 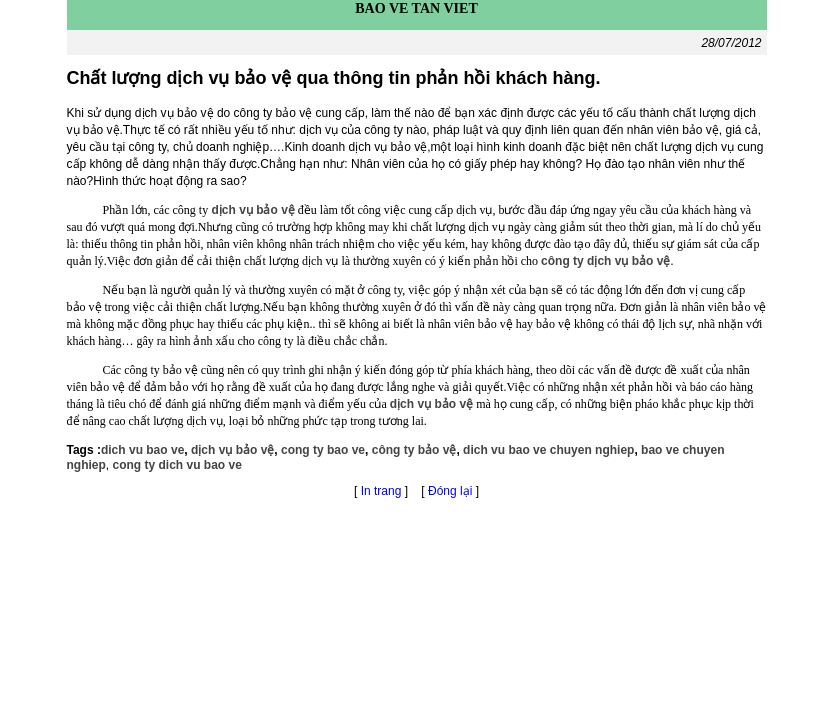 What do you see at coordinates (381, 491) in the screenshot?
I see `In trang` at bounding box center [381, 491].